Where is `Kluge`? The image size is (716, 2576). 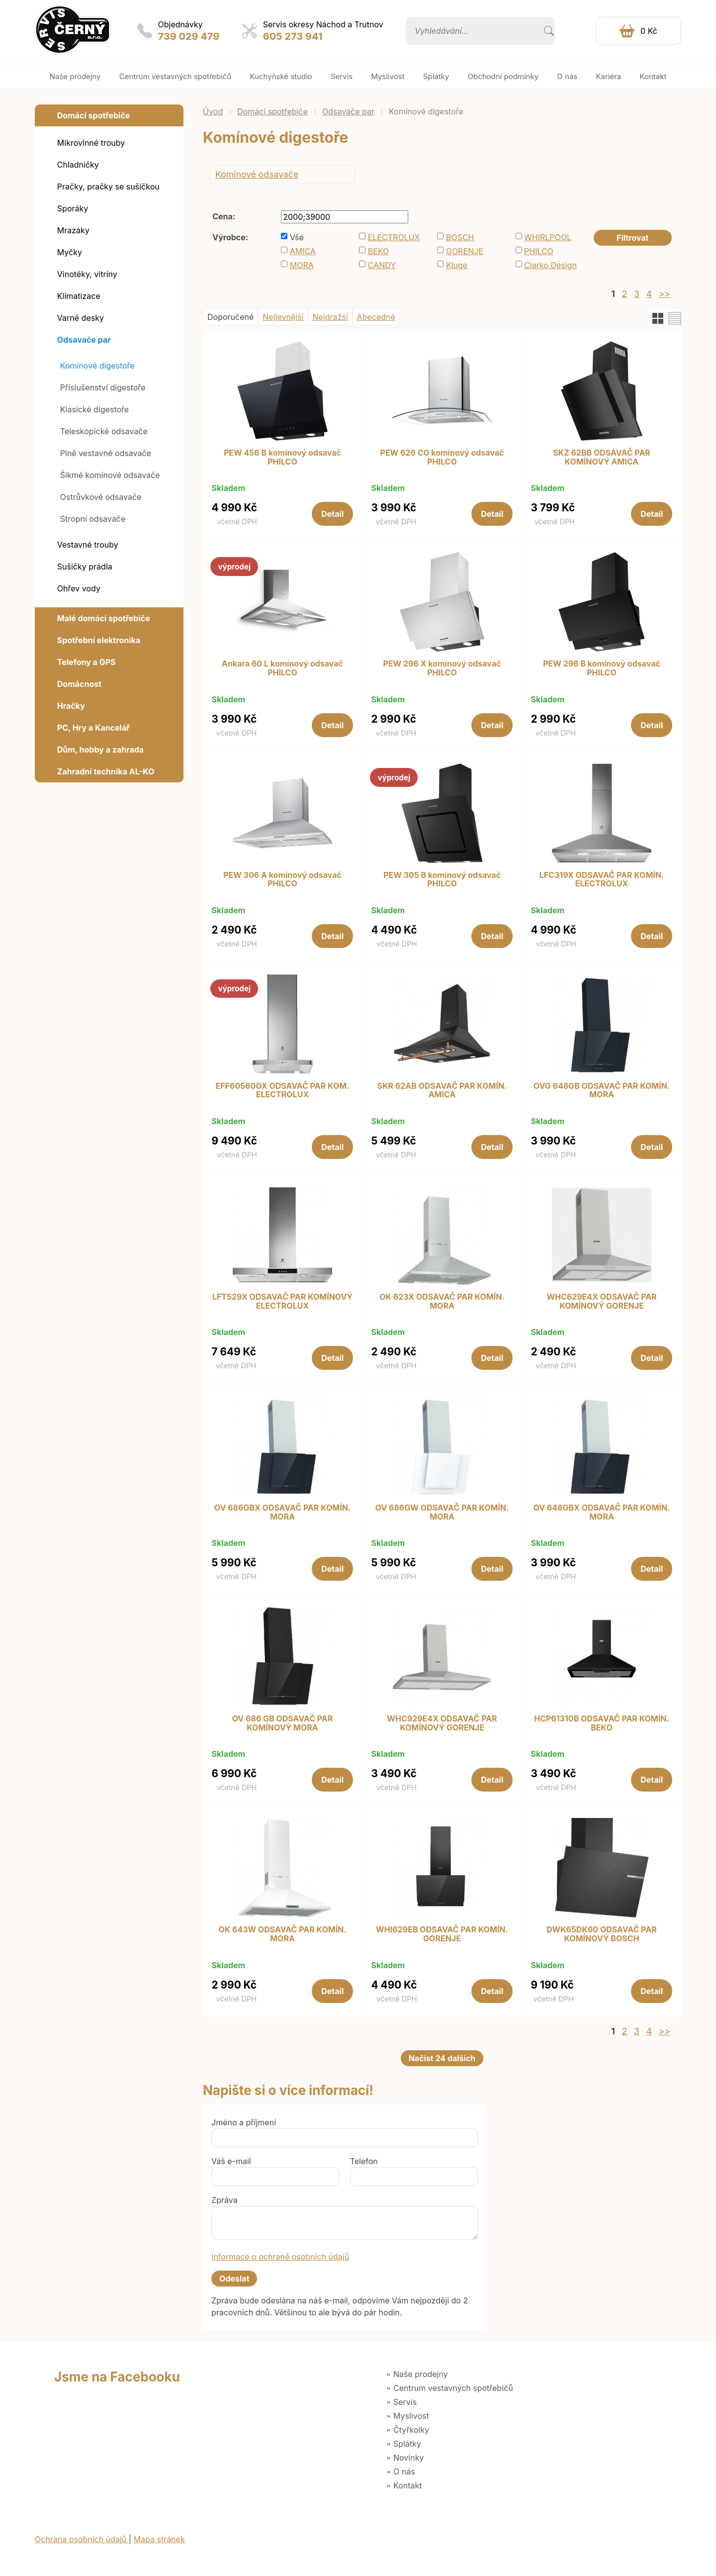
Kluge is located at coordinates (456, 265).